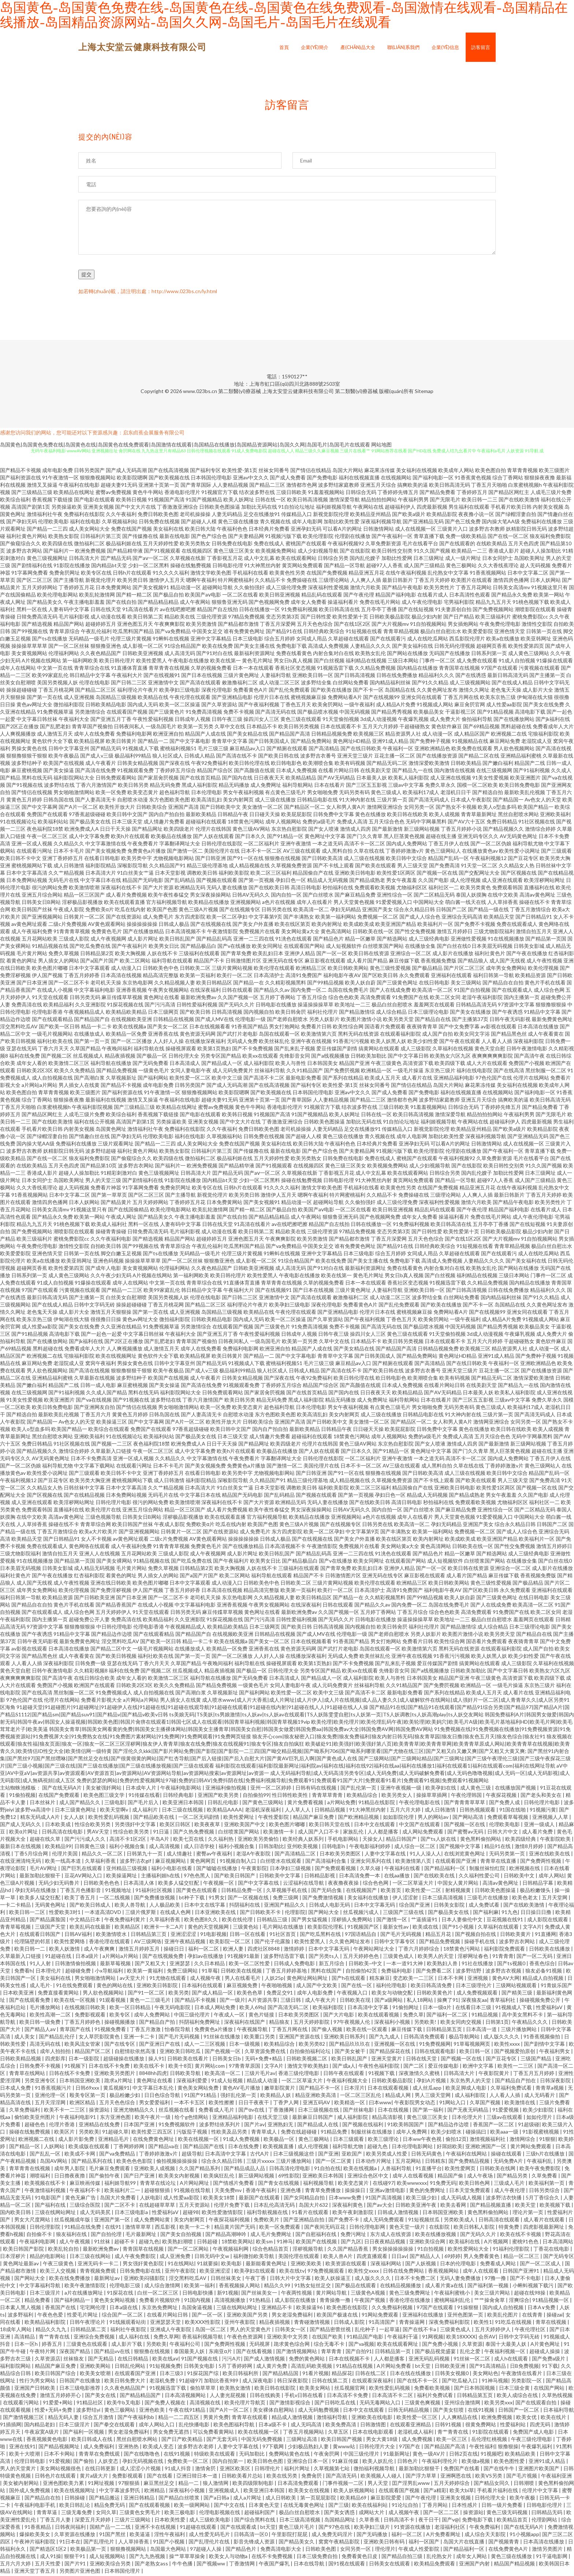 The width and height of the screenshot is (574, 2576). What do you see at coordinates (393, 2250) in the screenshot?
I see `男女操操操操操操` at bounding box center [393, 2250].